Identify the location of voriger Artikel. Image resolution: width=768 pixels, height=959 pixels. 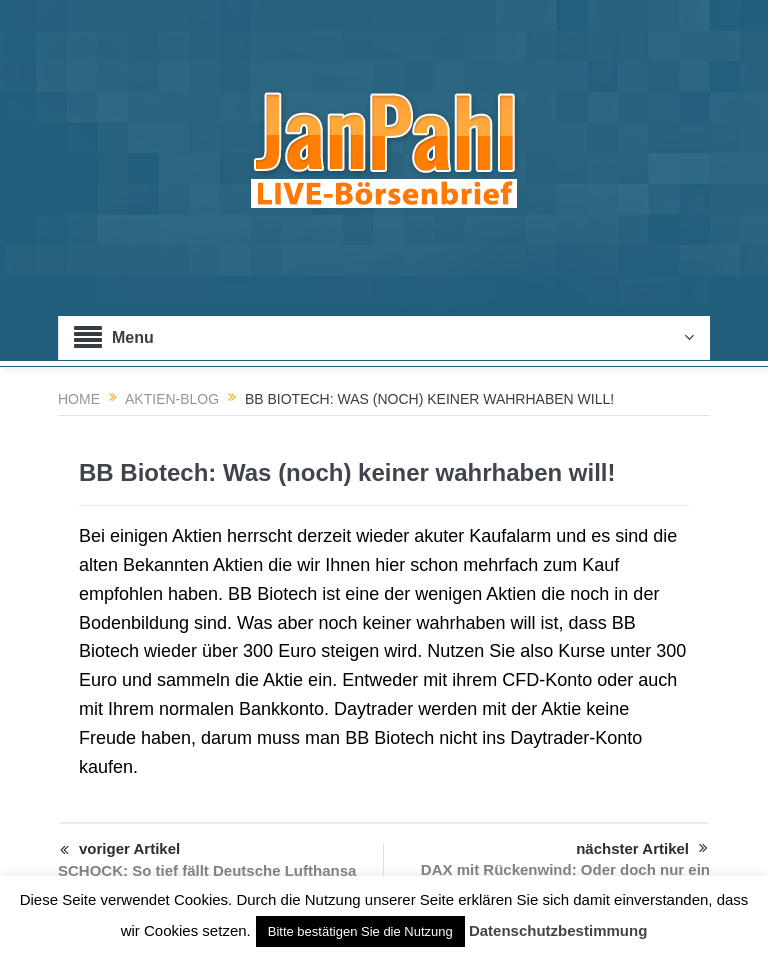
(120, 851).